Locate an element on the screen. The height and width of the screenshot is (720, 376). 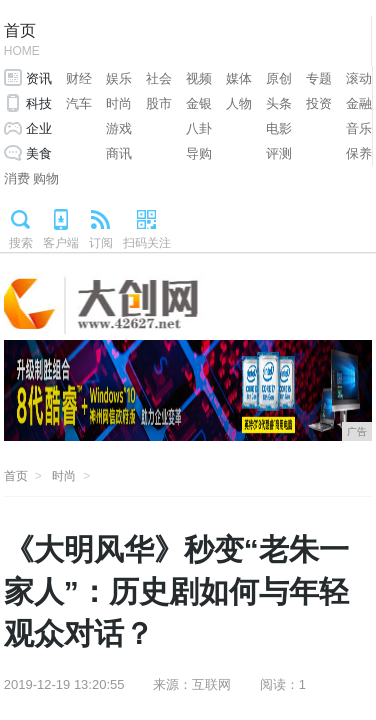
媒体 is located at coordinates (239, 78).